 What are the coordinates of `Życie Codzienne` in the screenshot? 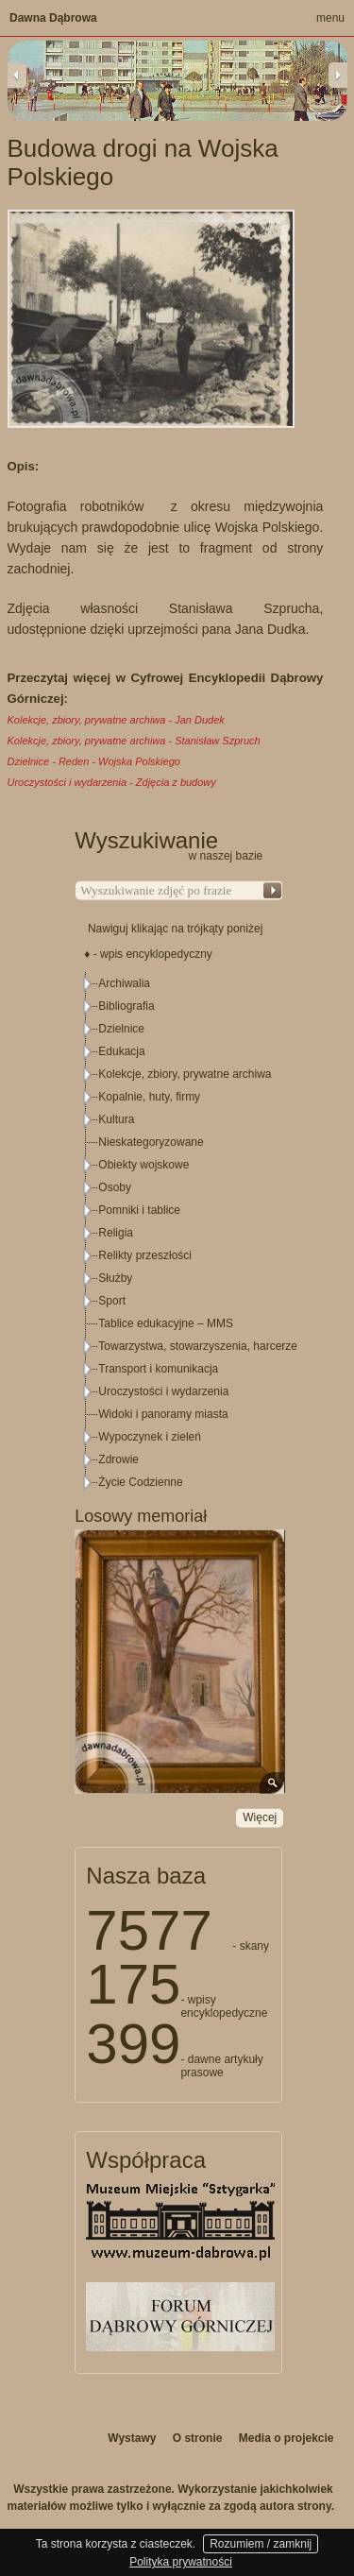 It's located at (140, 1482).